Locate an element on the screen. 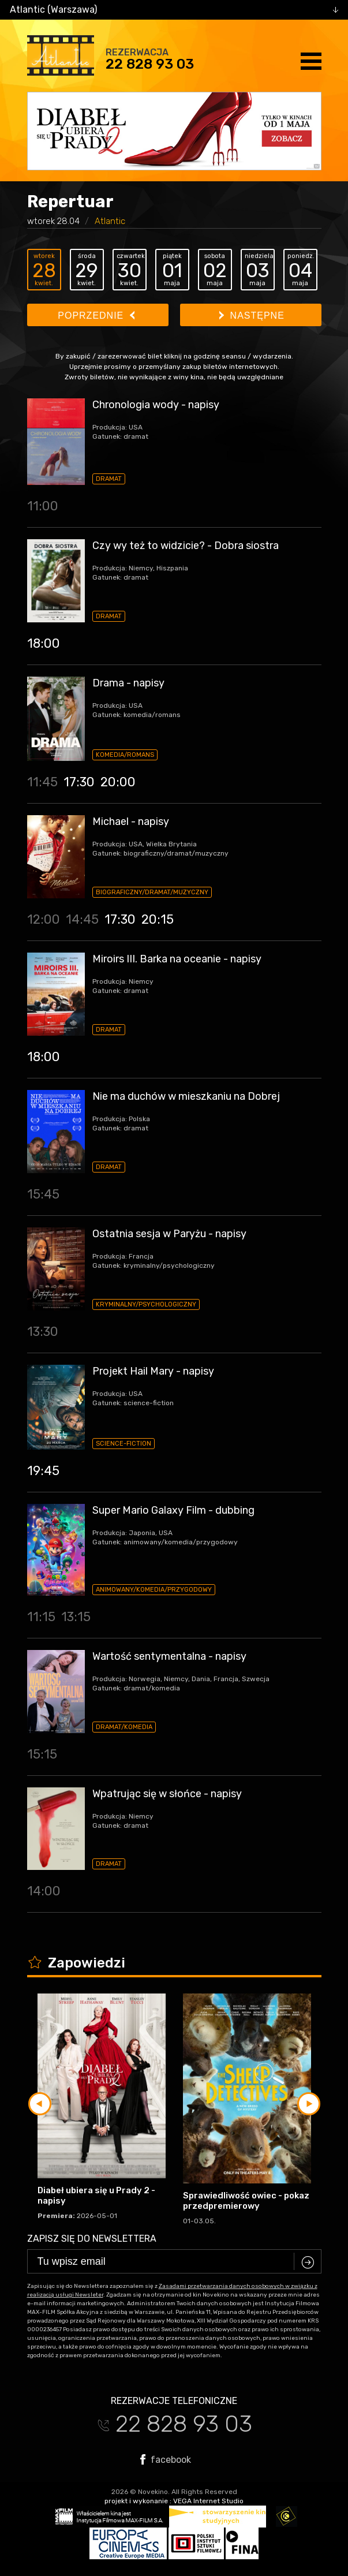  Wartość sentymentalna - napisy is located at coordinates (169, 1656).